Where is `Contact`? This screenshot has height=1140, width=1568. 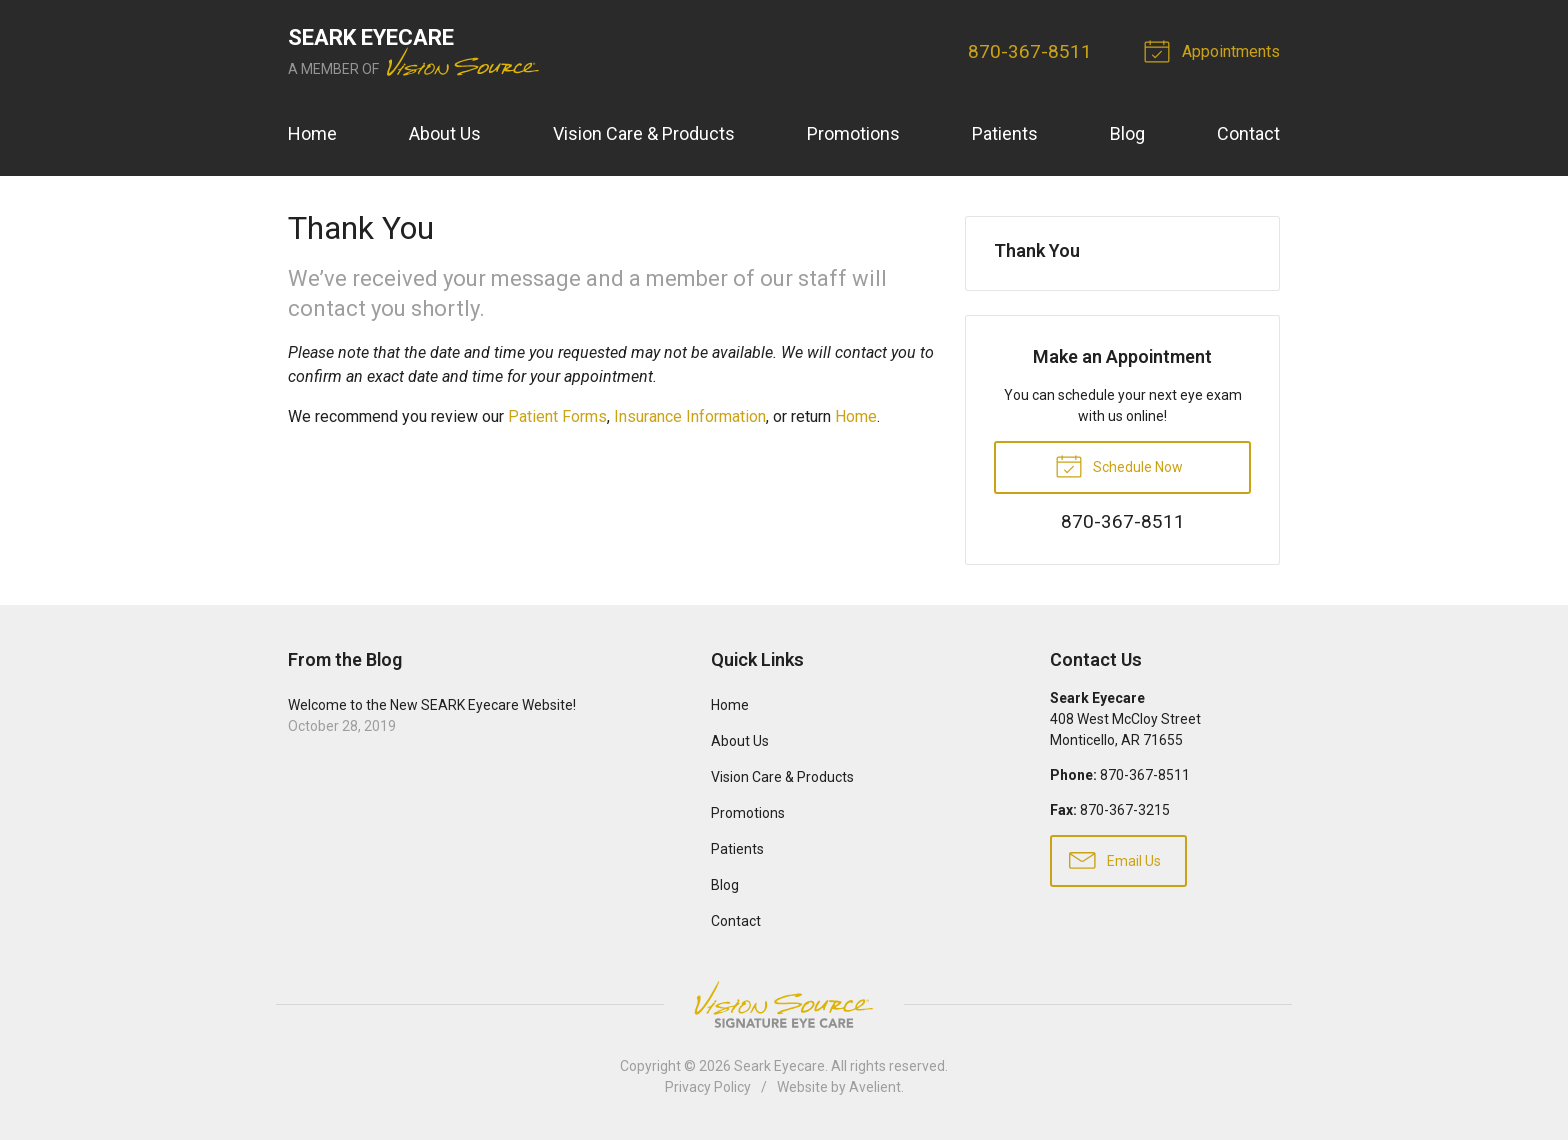
Contact is located at coordinates (1248, 133).